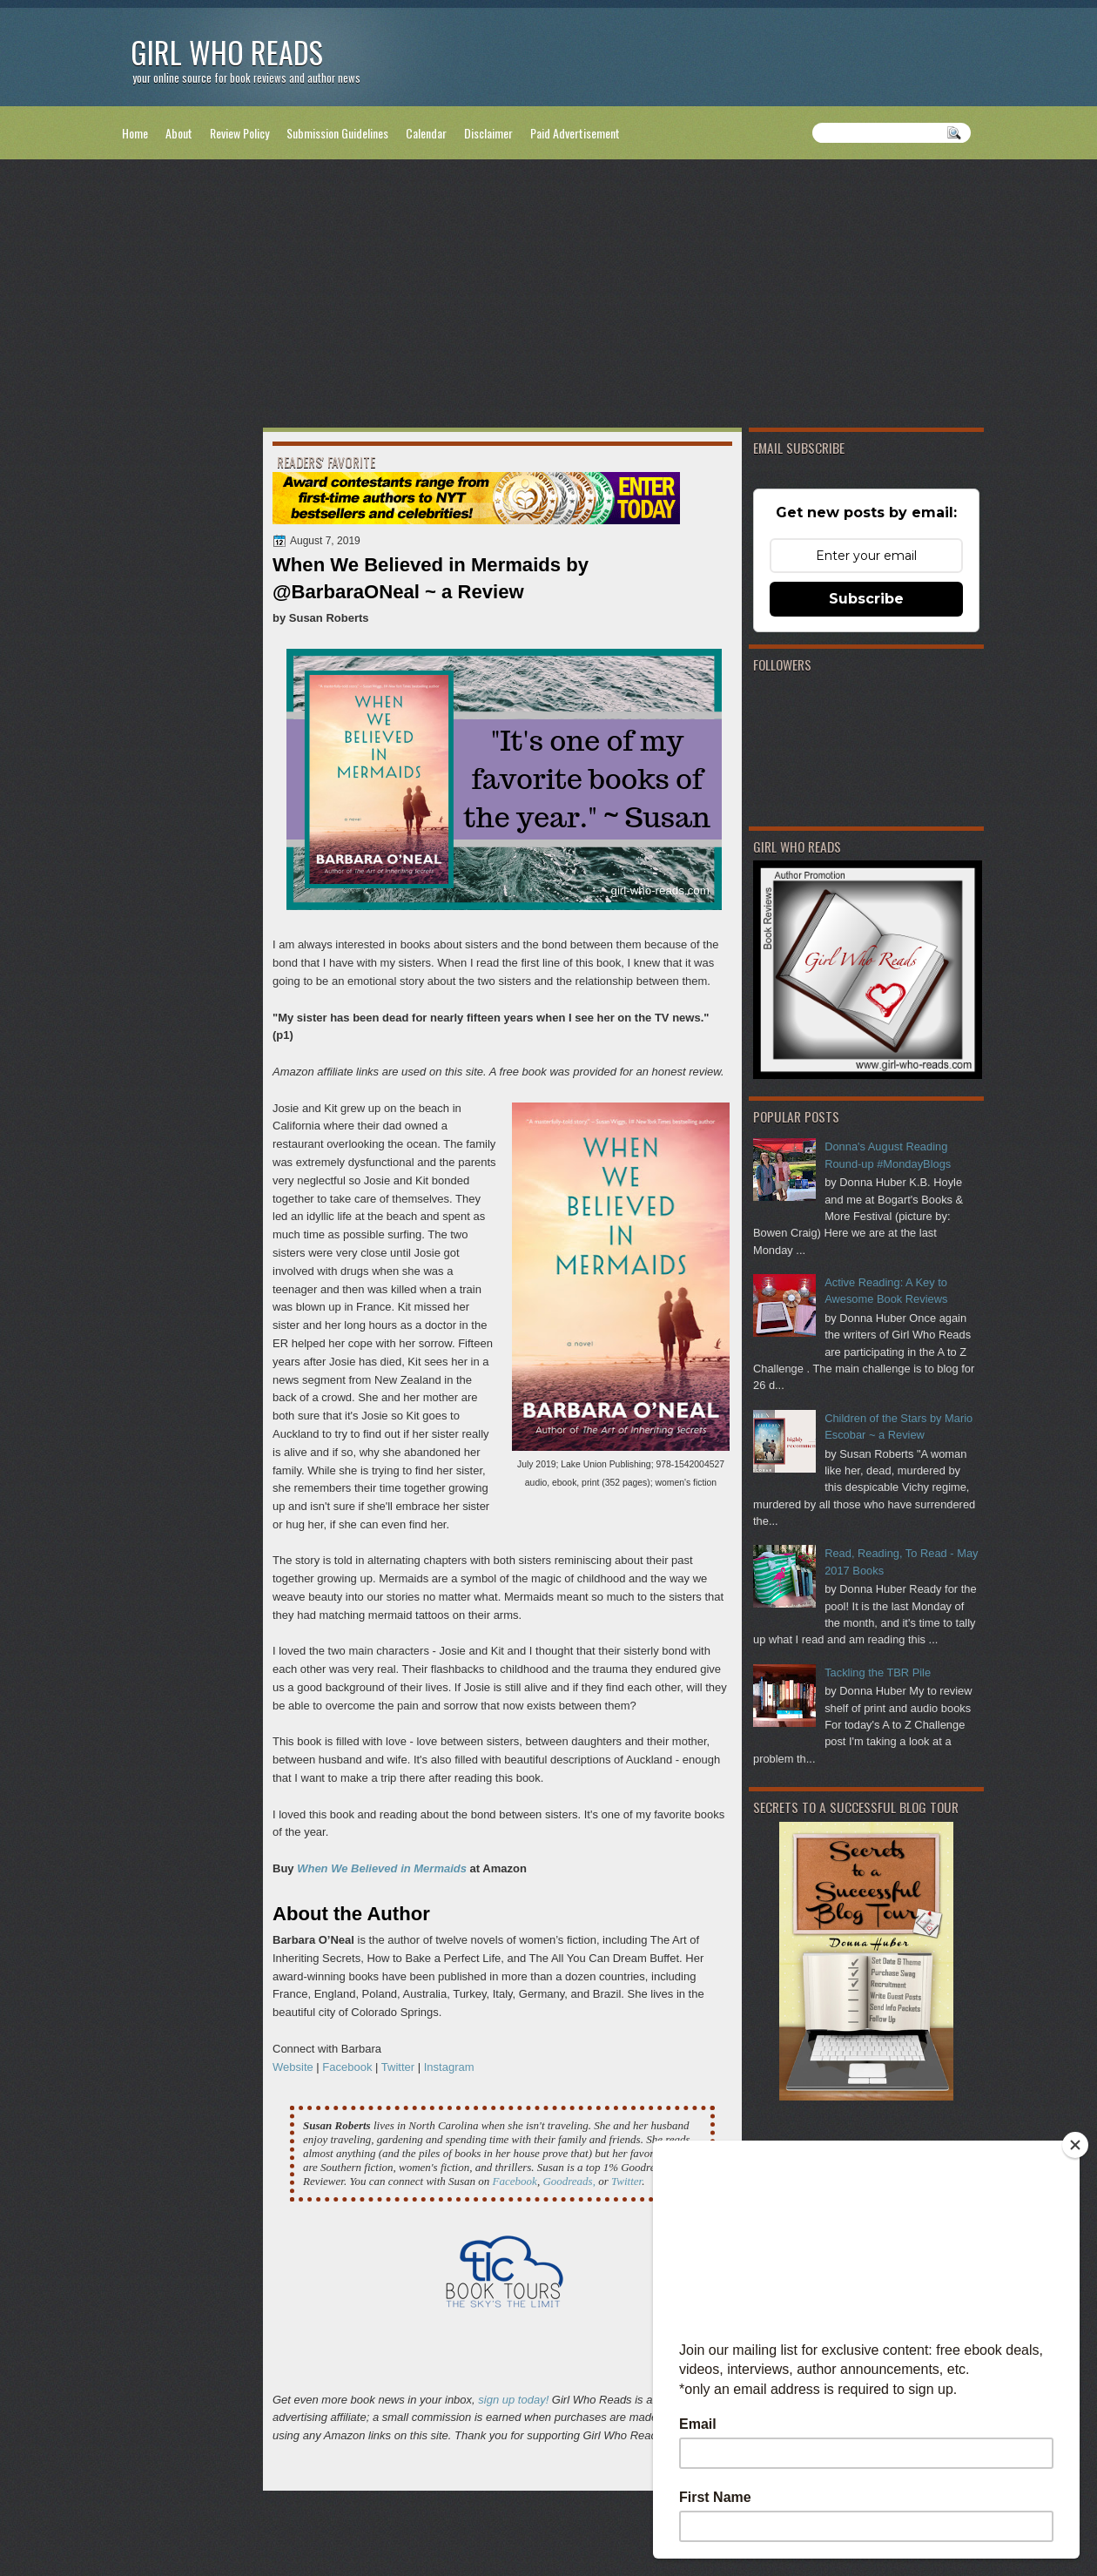 The image size is (1097, 2576). Describe the element at coordinates (337, 133) in the screenshot. I see `Submission Guidelines` at that location.